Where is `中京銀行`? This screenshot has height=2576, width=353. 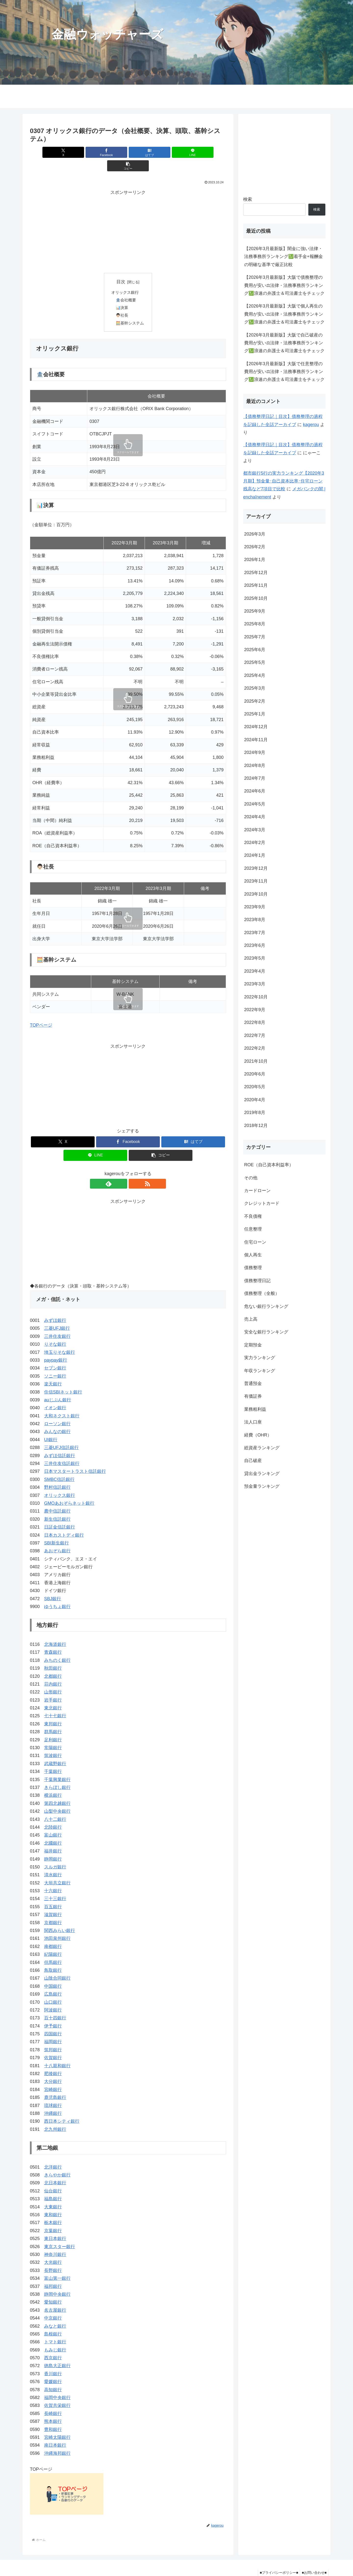 中京銀行 is located at coordinates (53, 2306).